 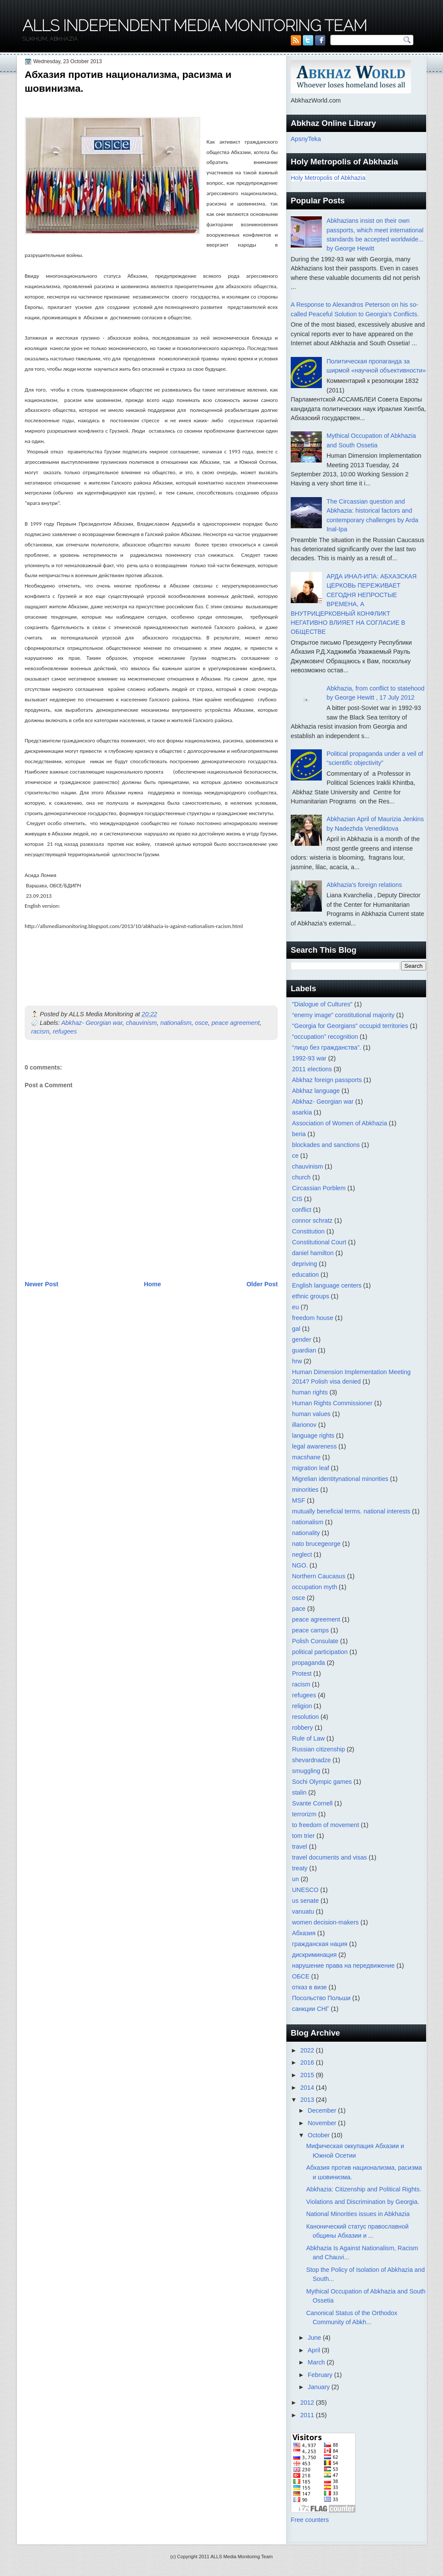 I want to click on Constitutional Court, so click(x=319, y=1242).